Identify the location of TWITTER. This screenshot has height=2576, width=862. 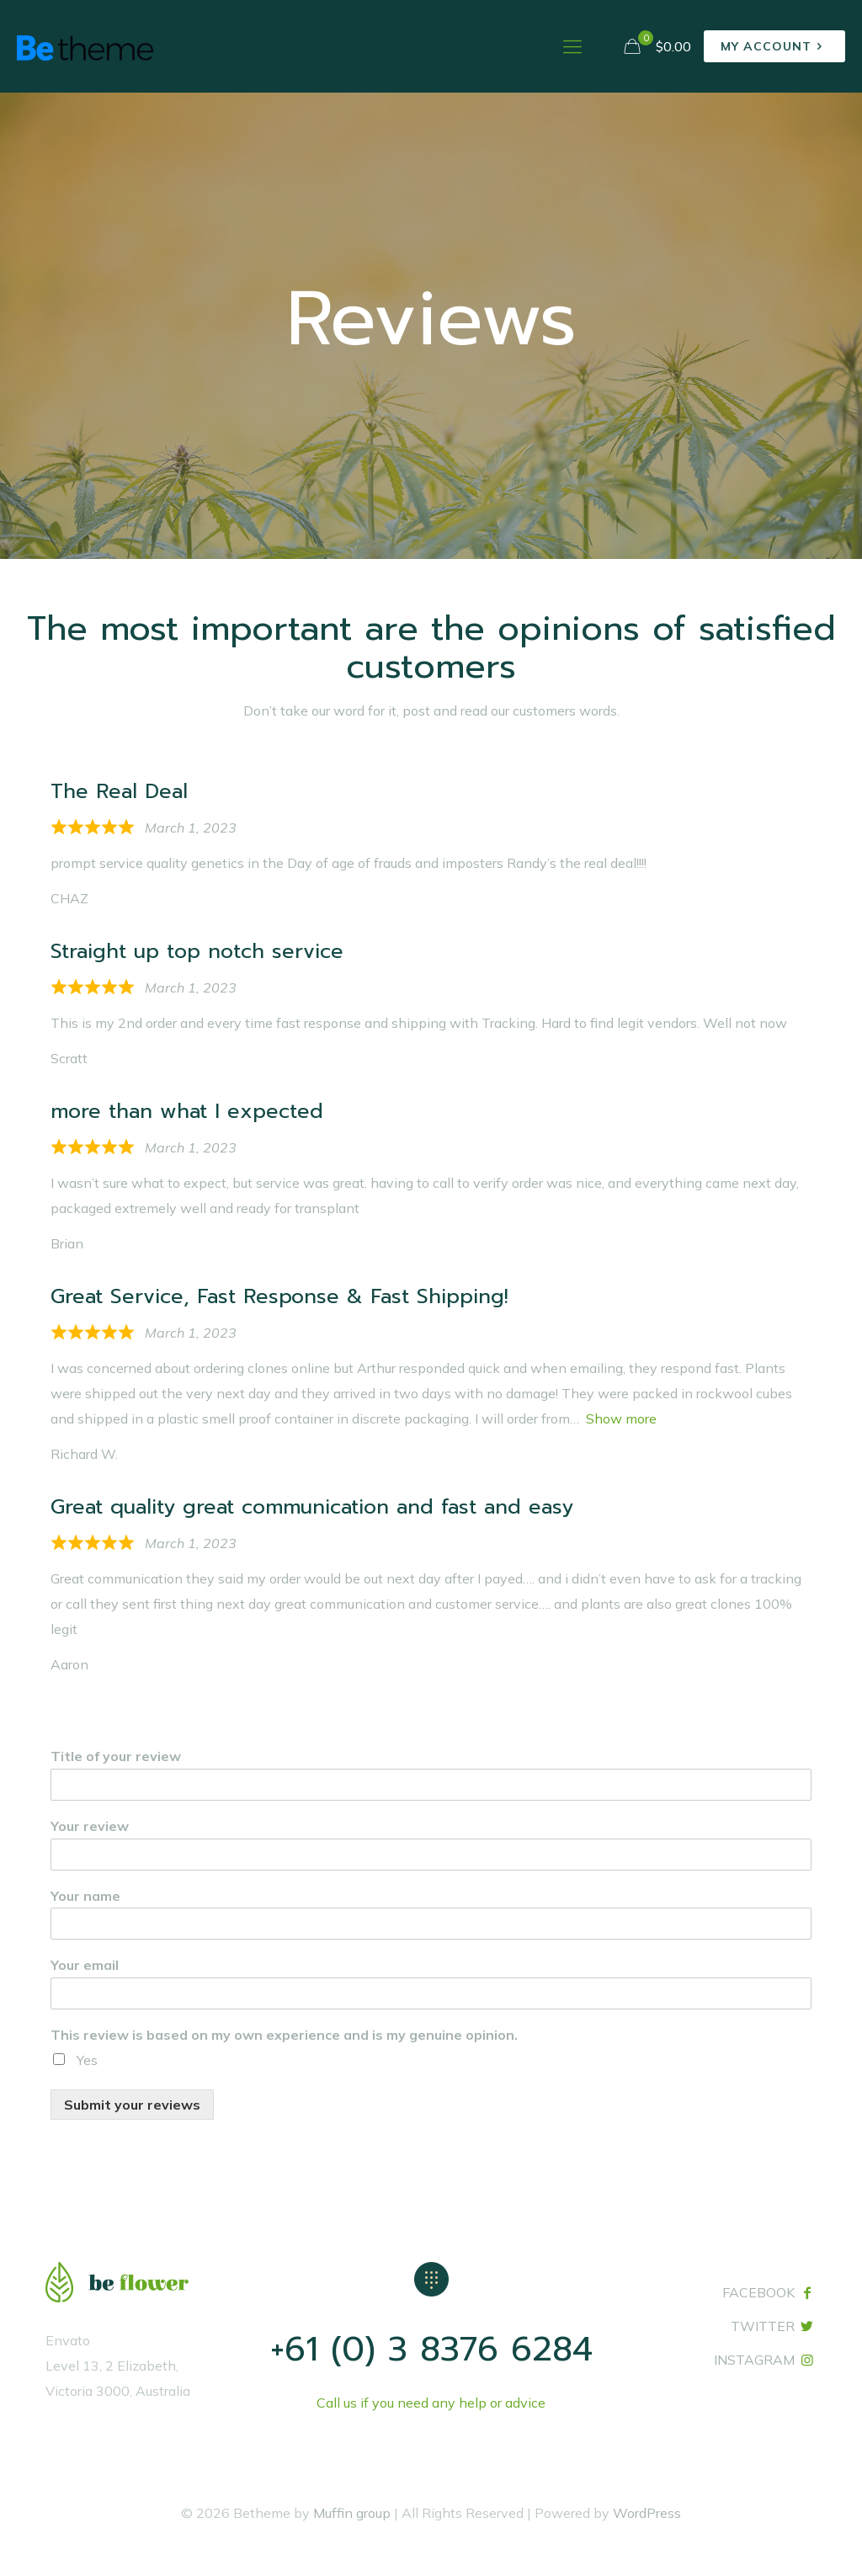
(763, 2326).